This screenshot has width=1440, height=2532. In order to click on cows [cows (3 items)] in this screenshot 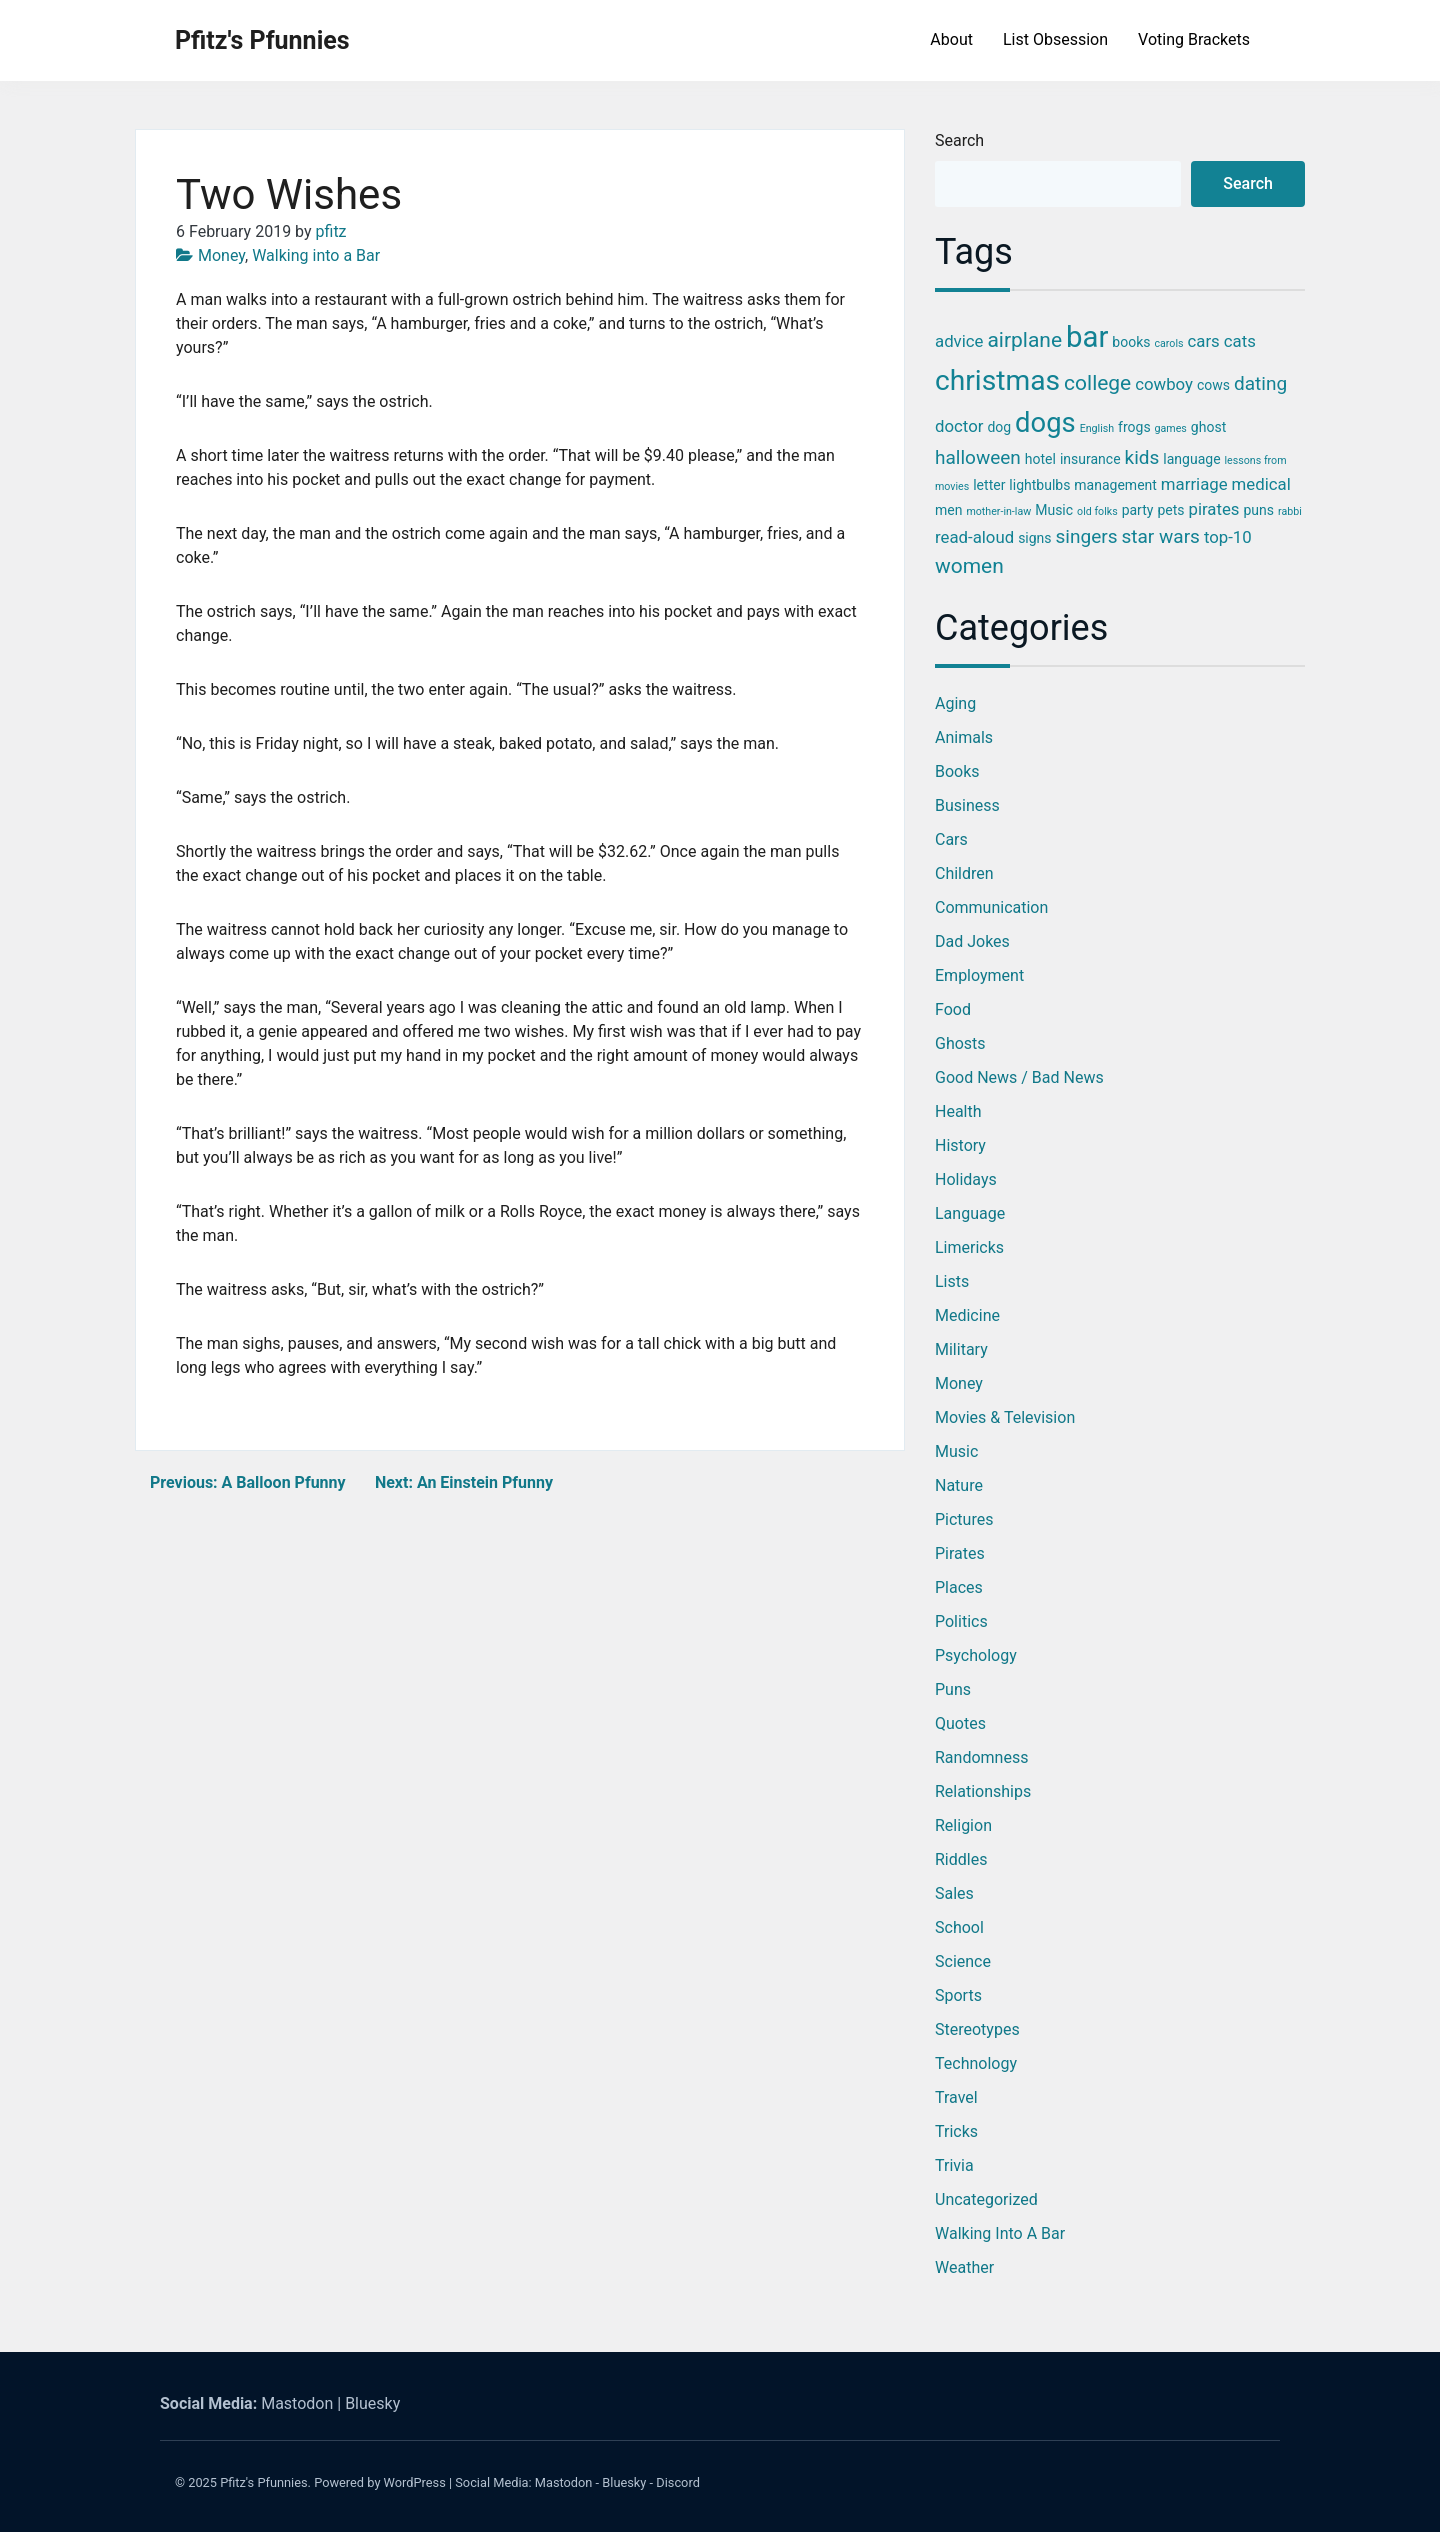, I will do `click(1213, 385)`.